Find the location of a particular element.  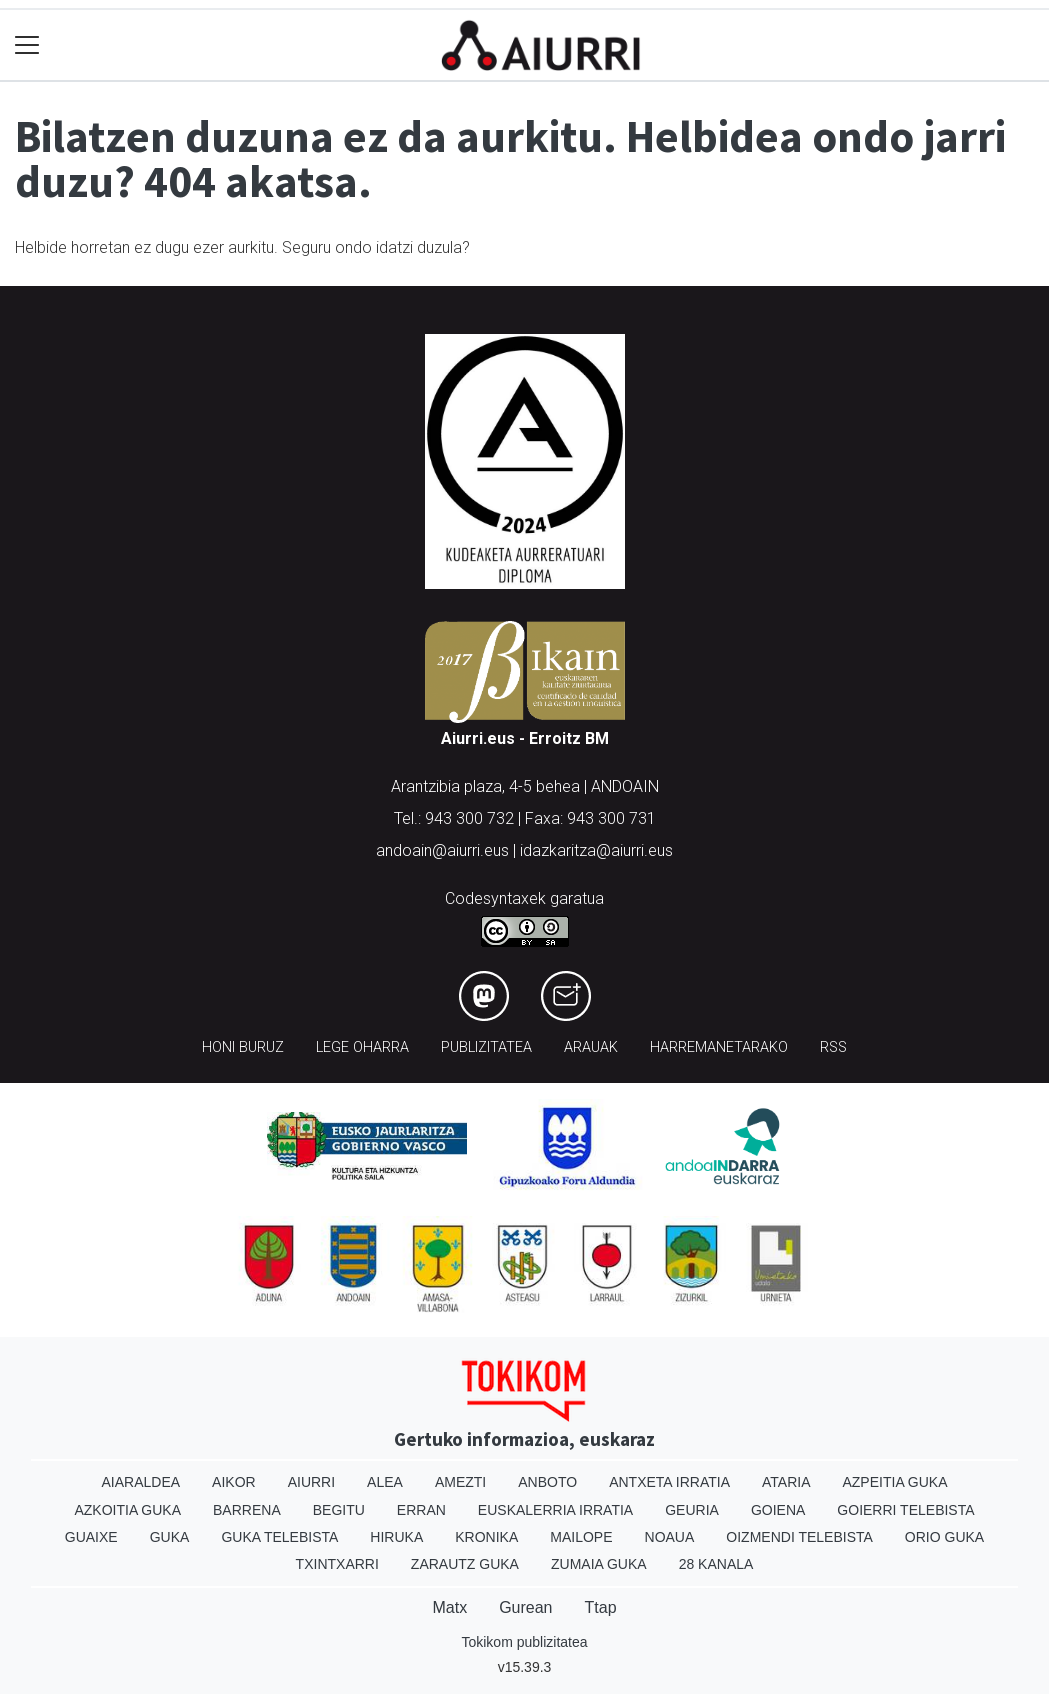

28 Kanala is located at coordinates (716, 1564).